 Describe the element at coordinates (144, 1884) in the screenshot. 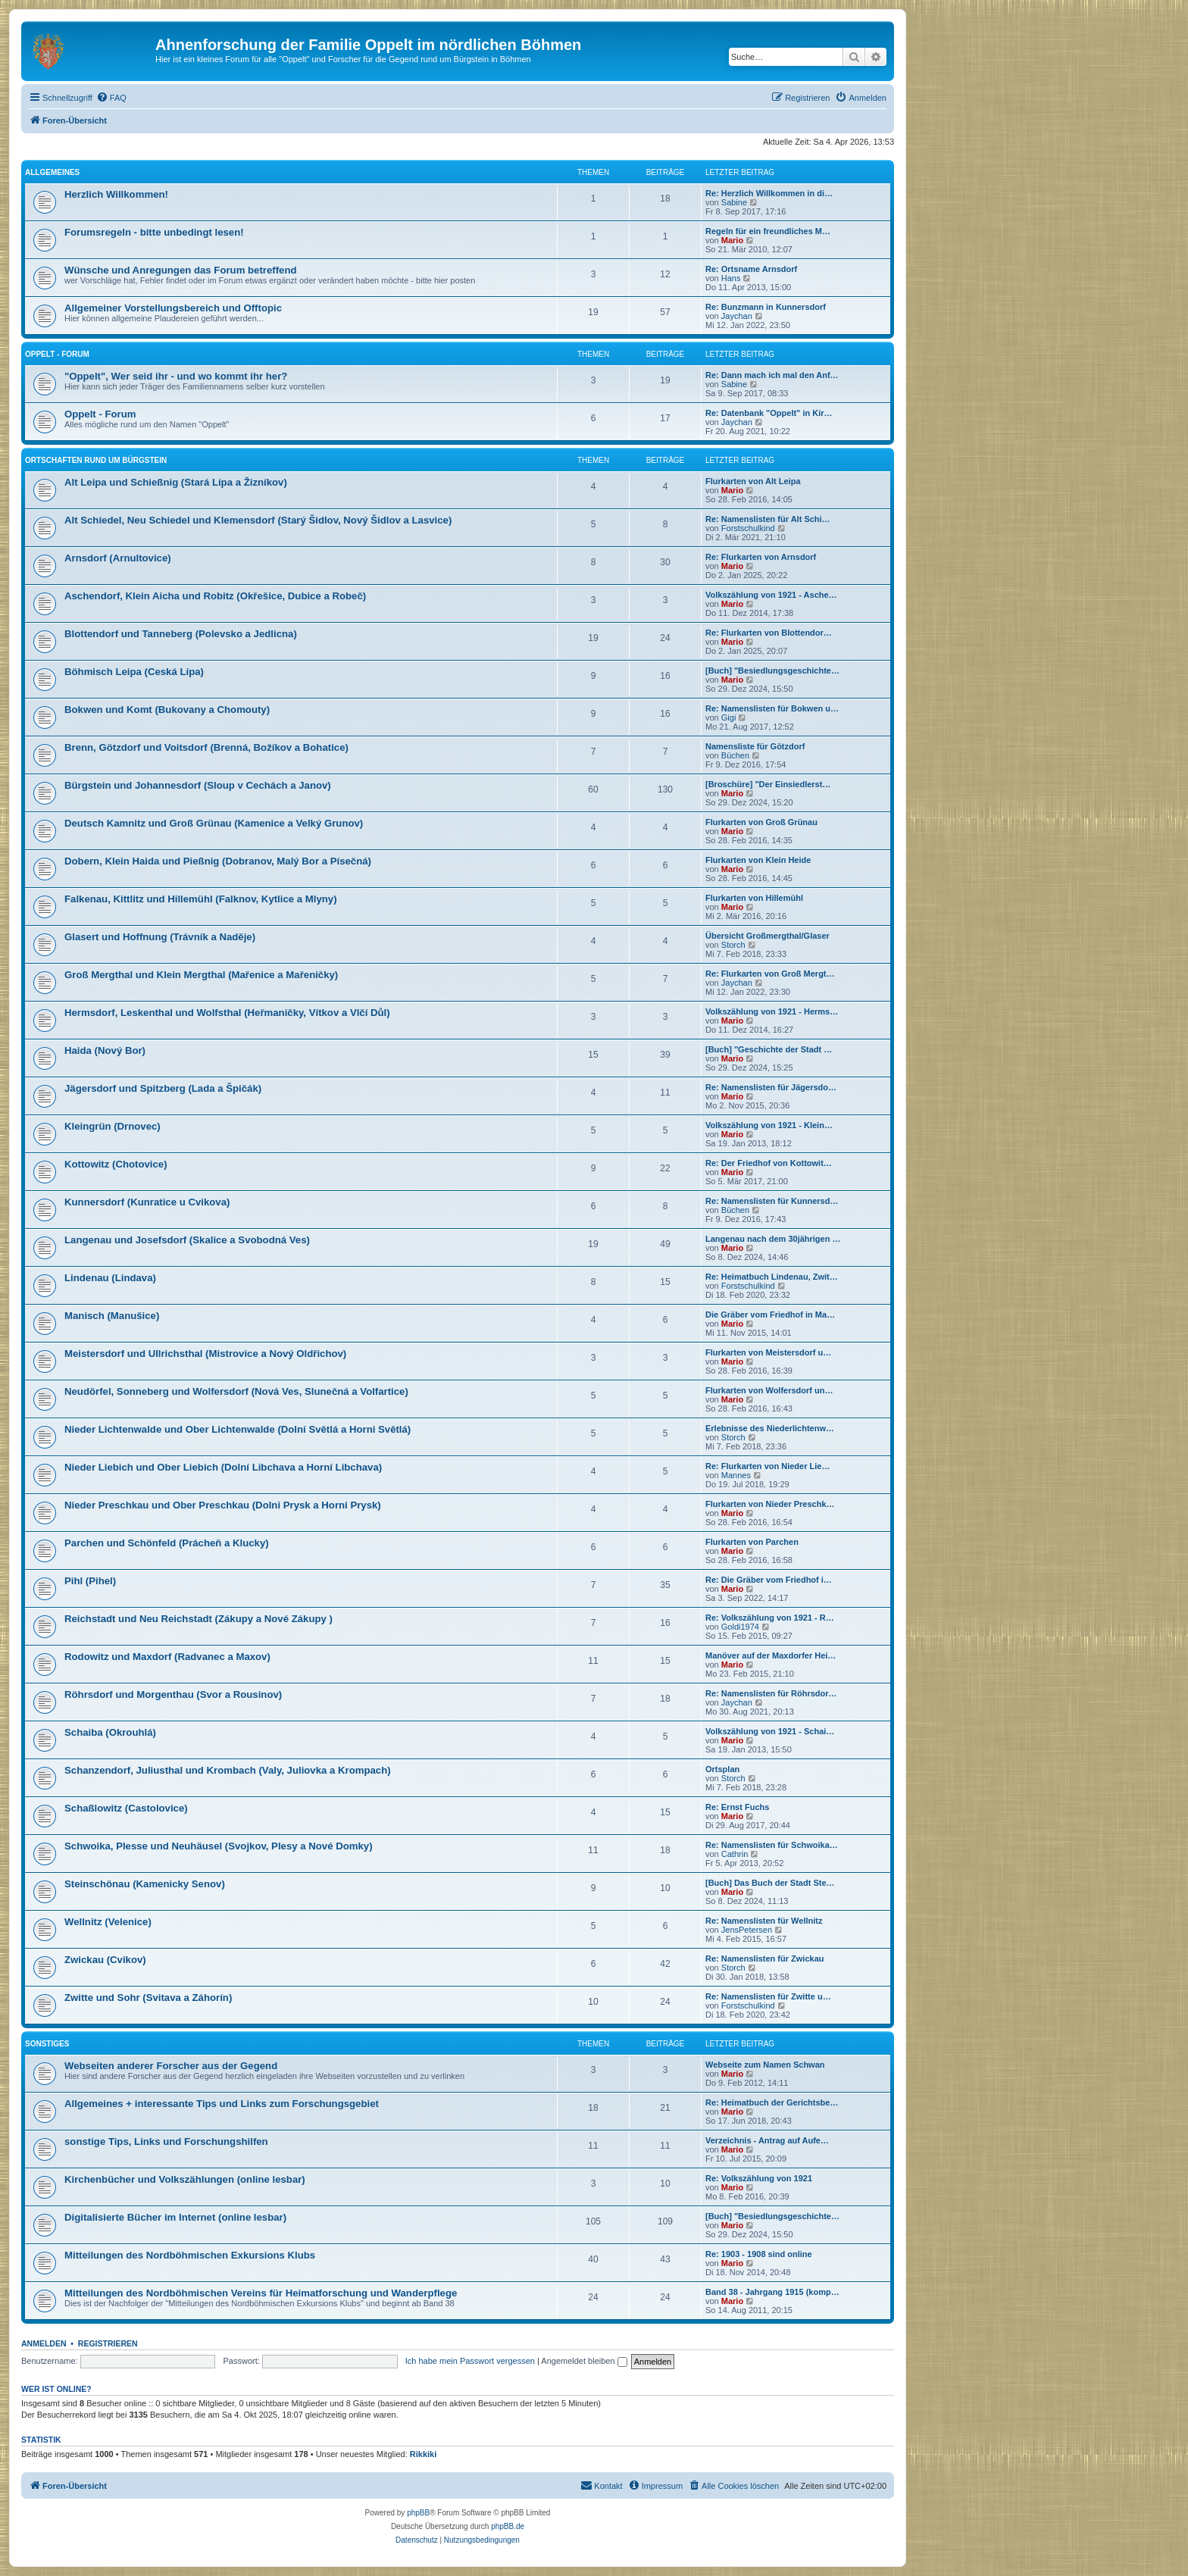

I see `Steinschönau (Kamenicky Senov)` at that location.